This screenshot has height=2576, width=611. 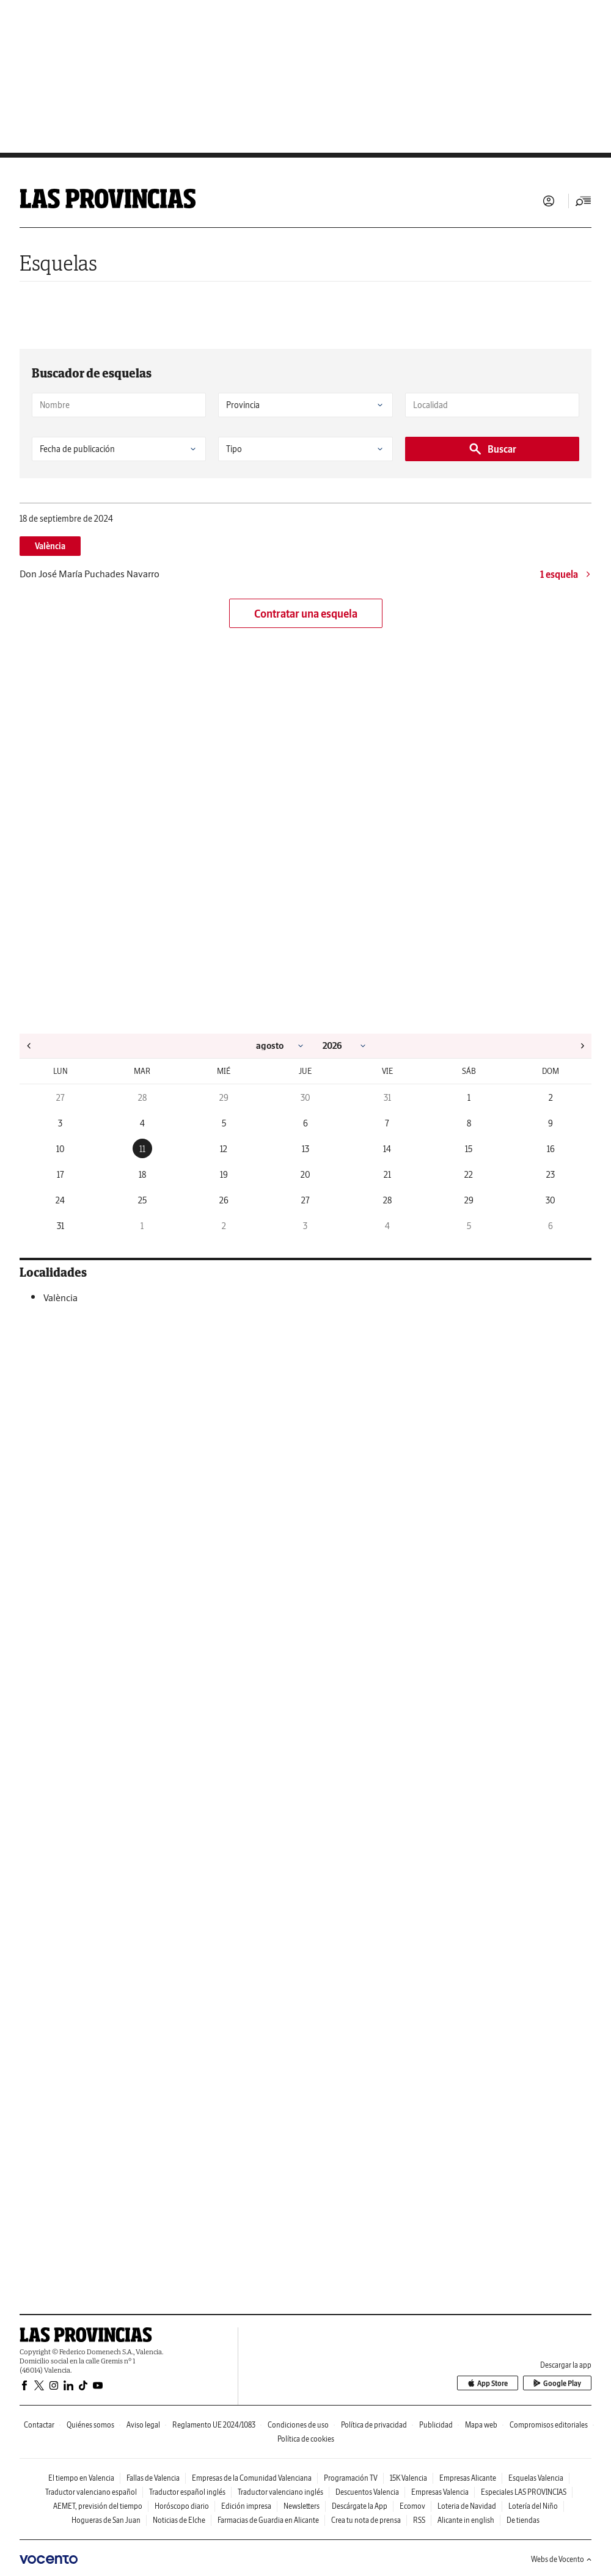 What do you see at coordinates (523, 2492) in the screenshot?
I see `Especiales LAS PROVINCIAS` at bounding box center [523, 2492].